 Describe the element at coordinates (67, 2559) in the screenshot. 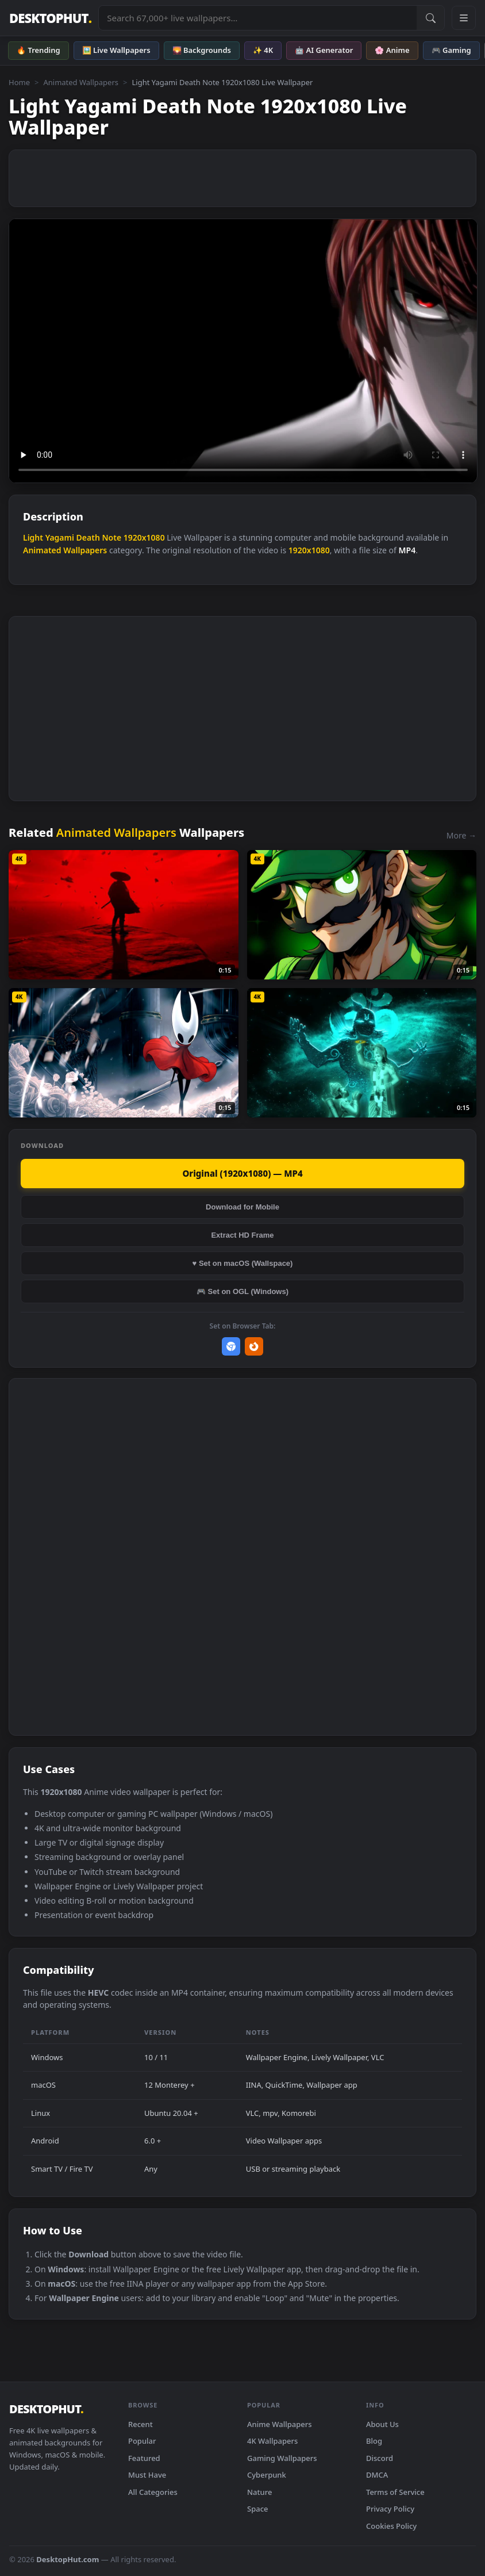

I see `DesktopHut.com` at that location.